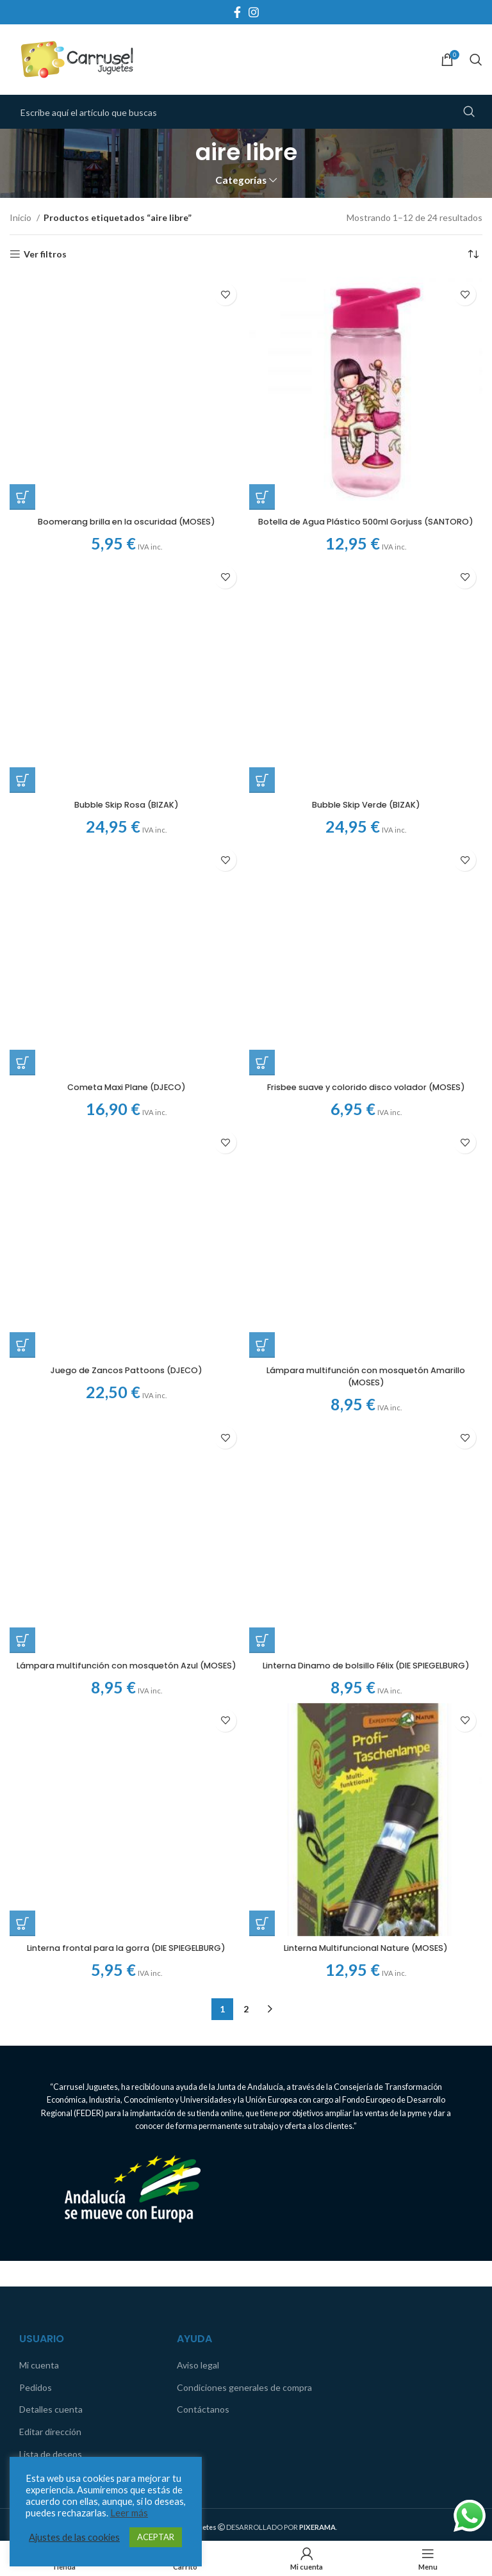 The image size is (492, 2576). I want to click on [Añadir al carrito: “Linterna frontal para la gorra (DIE SPIEGELBURG)”], so click(22, 1277).